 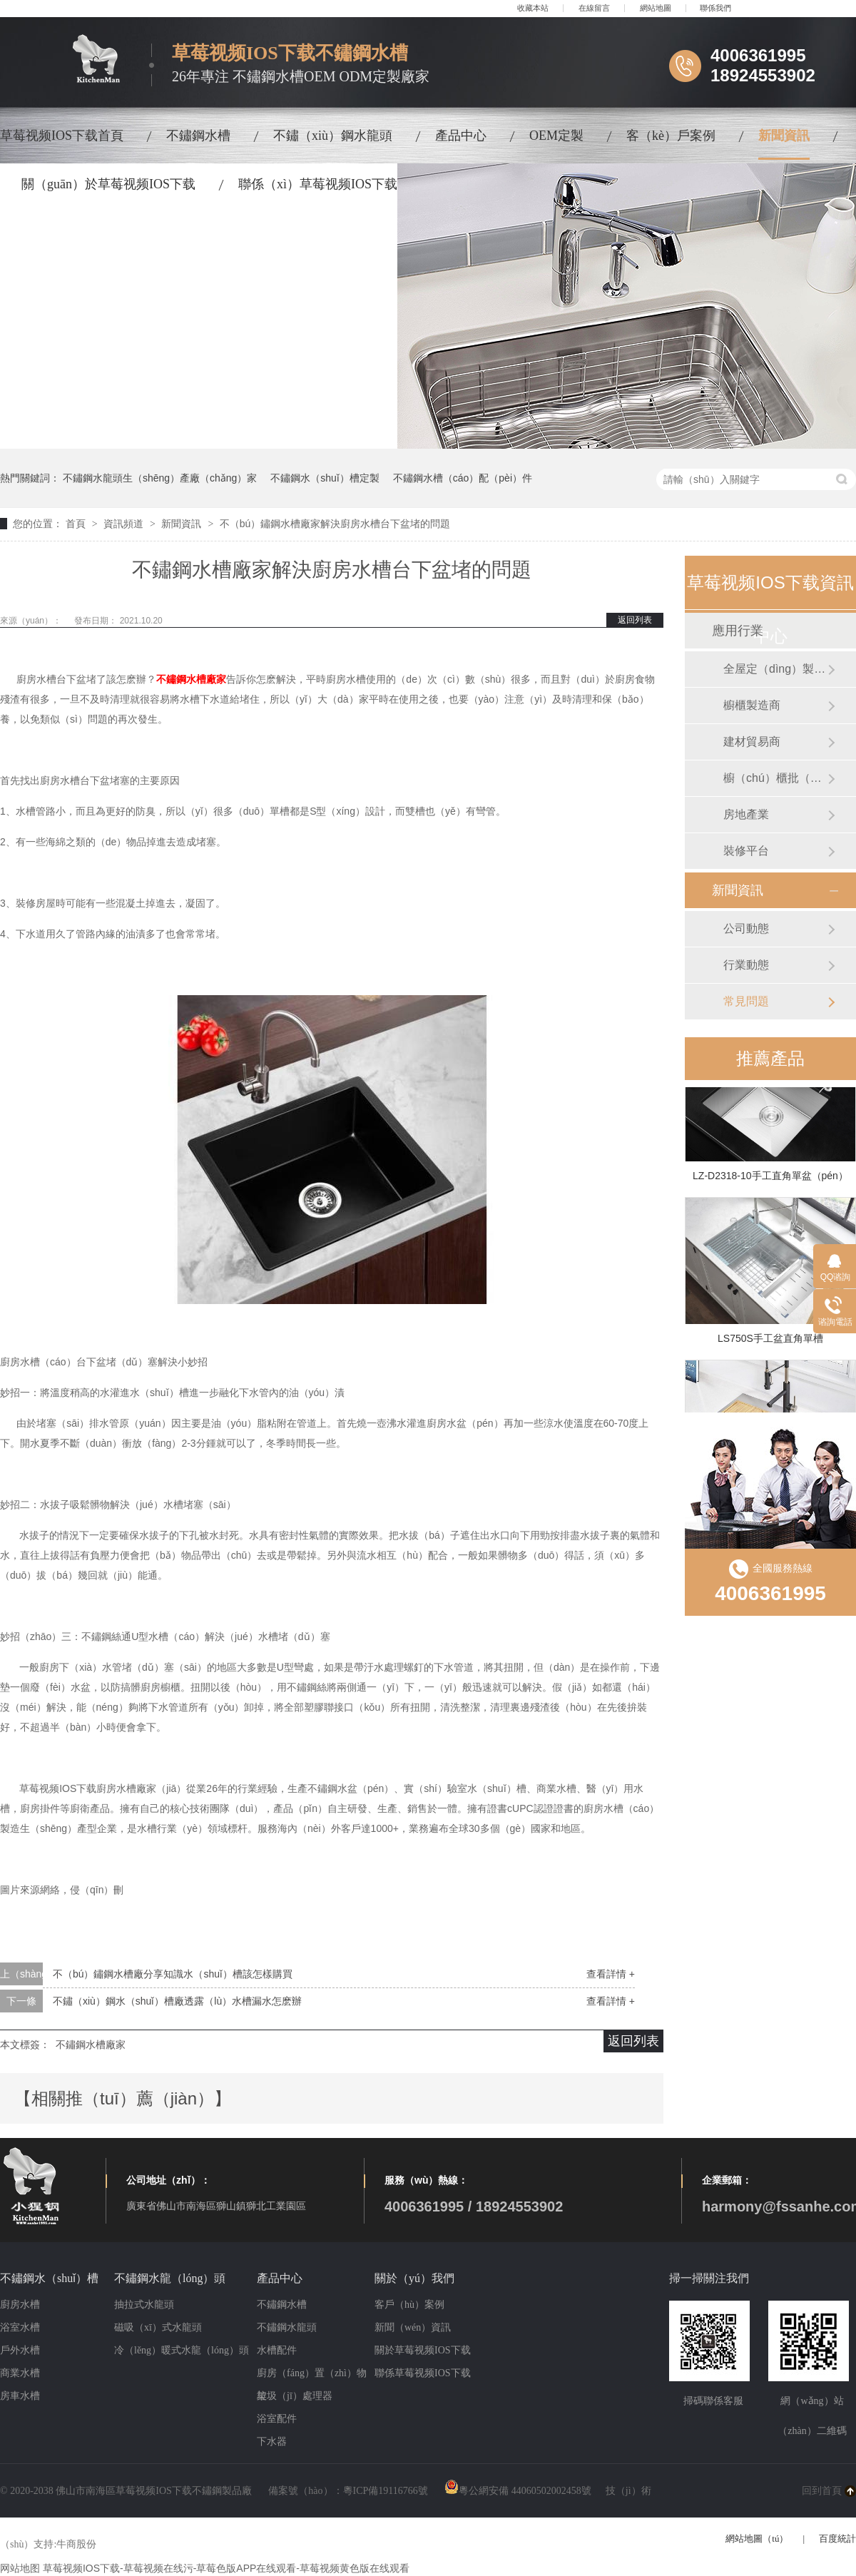 What do you see at coordinates (287, 2327) in the screenshot?
I see `不鏽鋼水龍頭` at bounding box center [287, 2327].